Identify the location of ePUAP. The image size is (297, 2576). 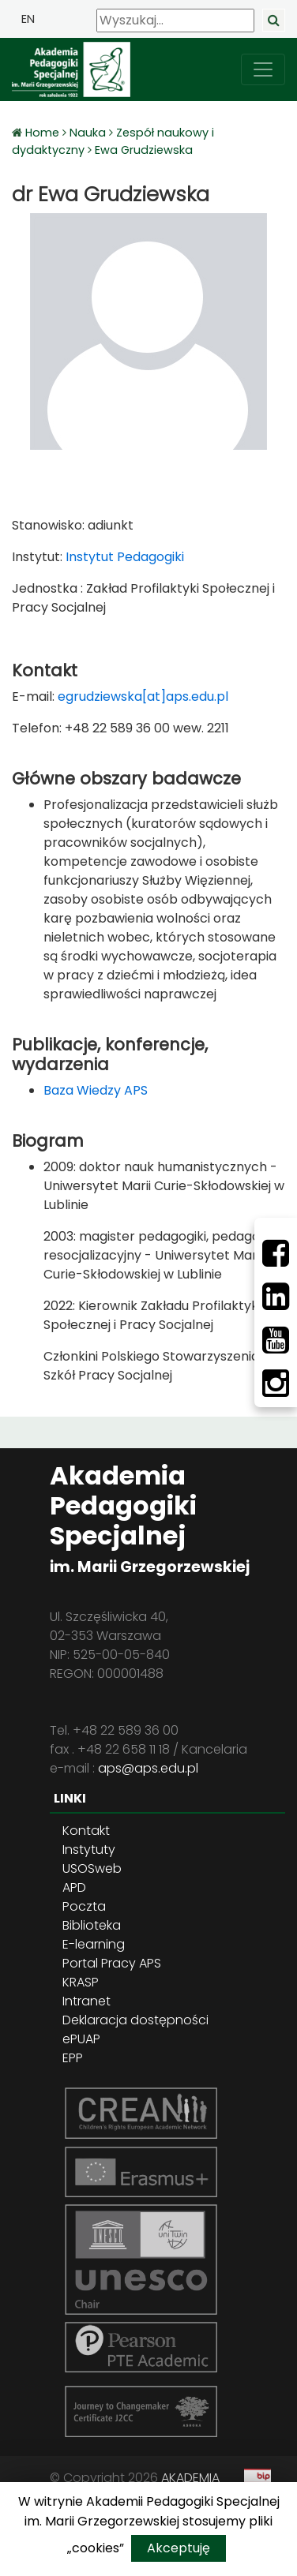
(81, 2039).